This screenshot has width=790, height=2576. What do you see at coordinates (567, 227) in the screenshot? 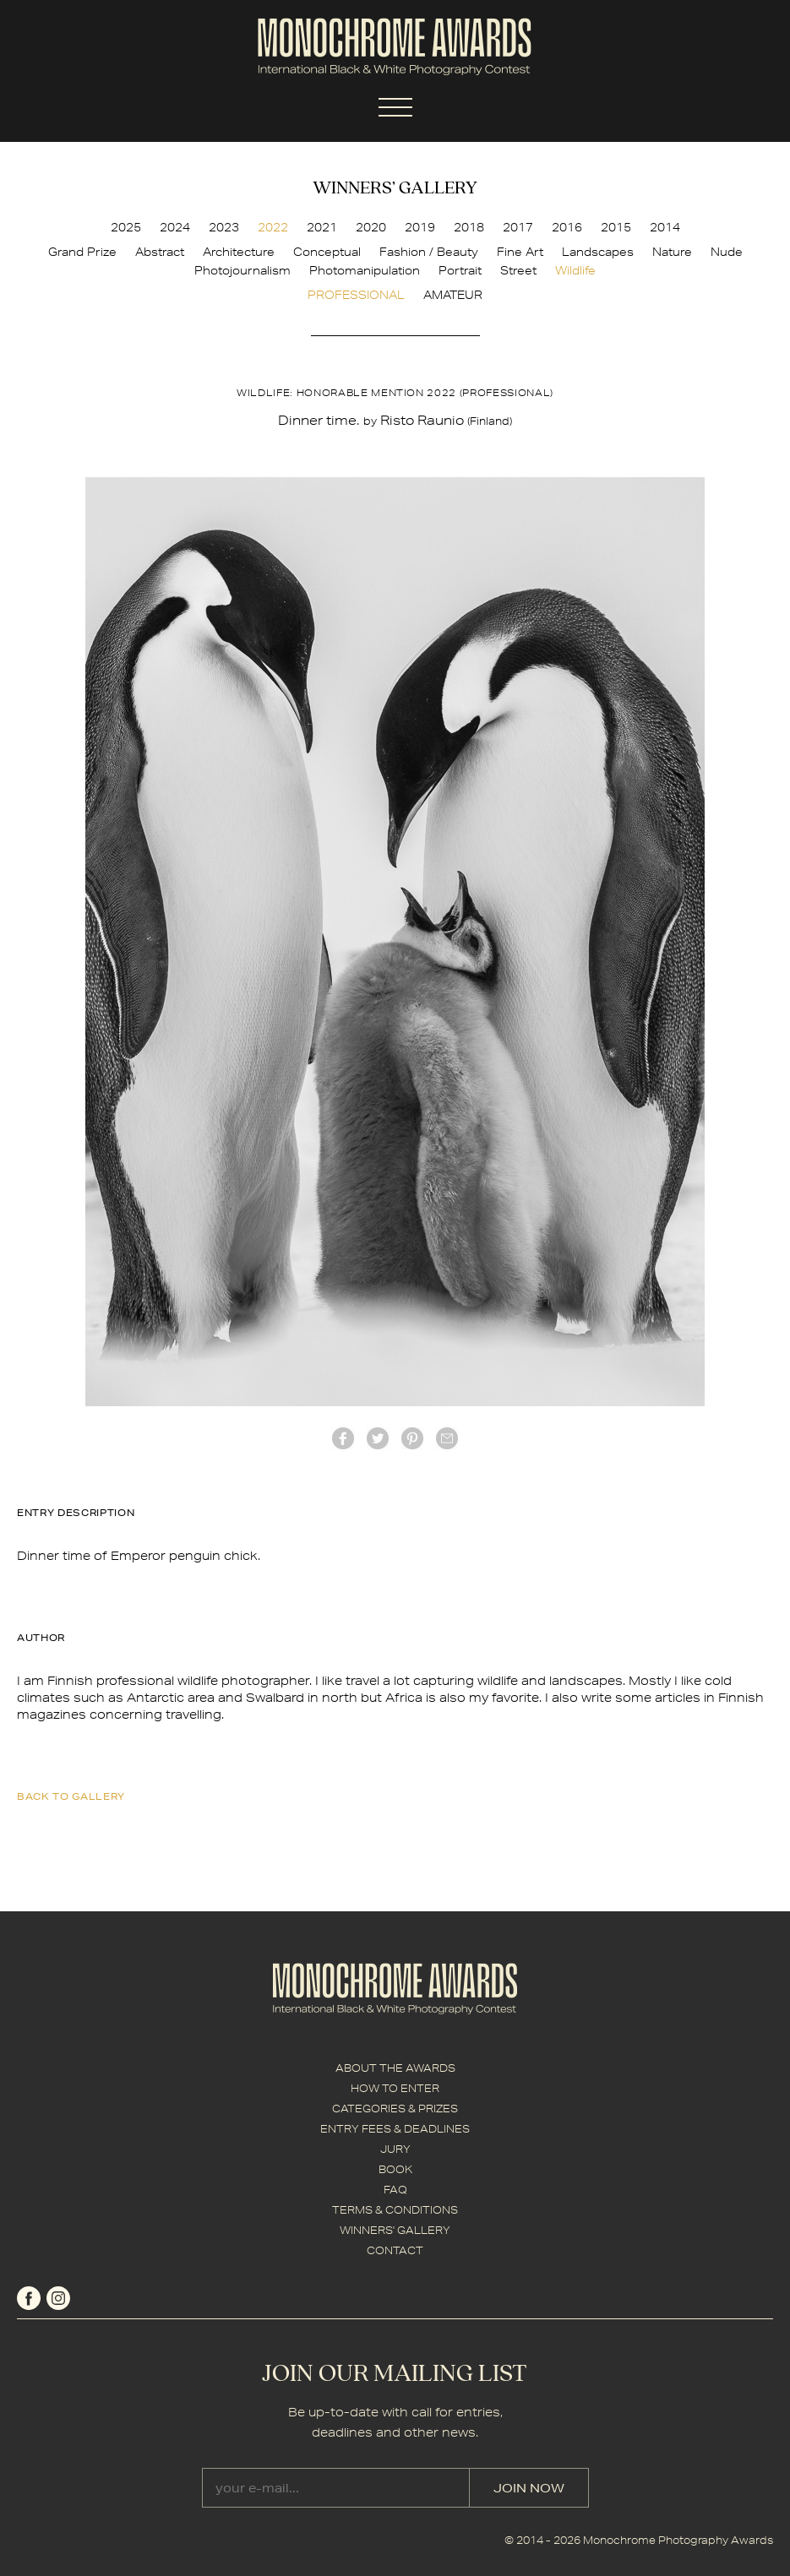
I see `2016` at bounding box center [567, 227].